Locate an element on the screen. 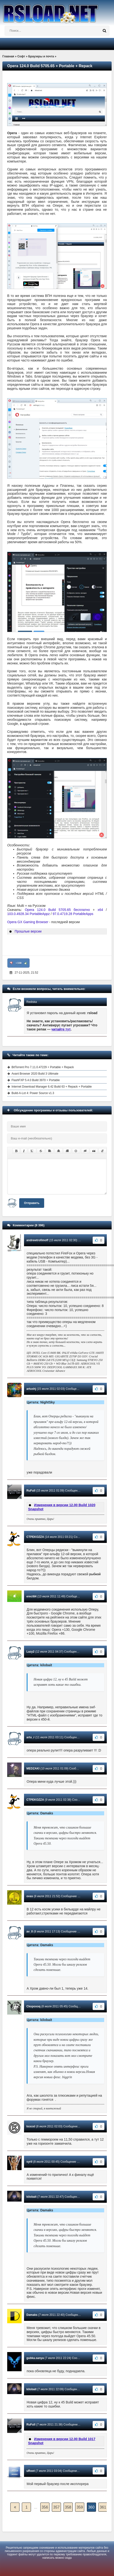 The width and height of the screenshot is (114, 2576). syril is located at coordinates (29, 2161).